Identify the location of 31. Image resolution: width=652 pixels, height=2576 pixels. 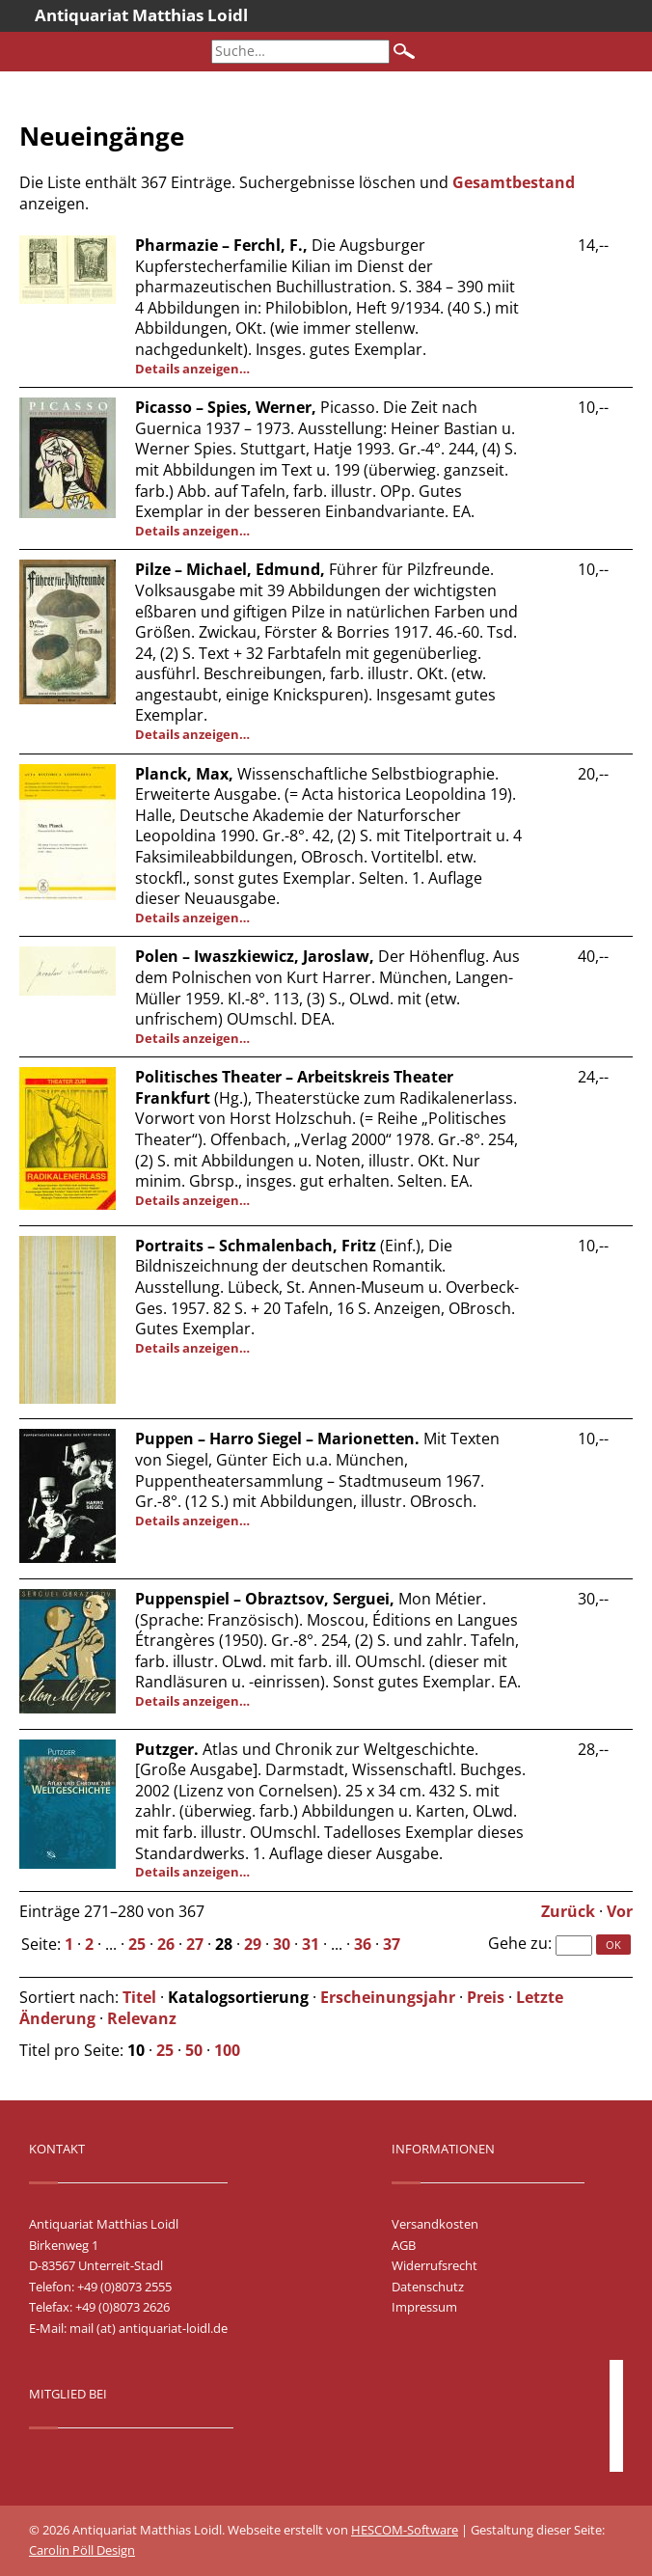
(310, 1944).